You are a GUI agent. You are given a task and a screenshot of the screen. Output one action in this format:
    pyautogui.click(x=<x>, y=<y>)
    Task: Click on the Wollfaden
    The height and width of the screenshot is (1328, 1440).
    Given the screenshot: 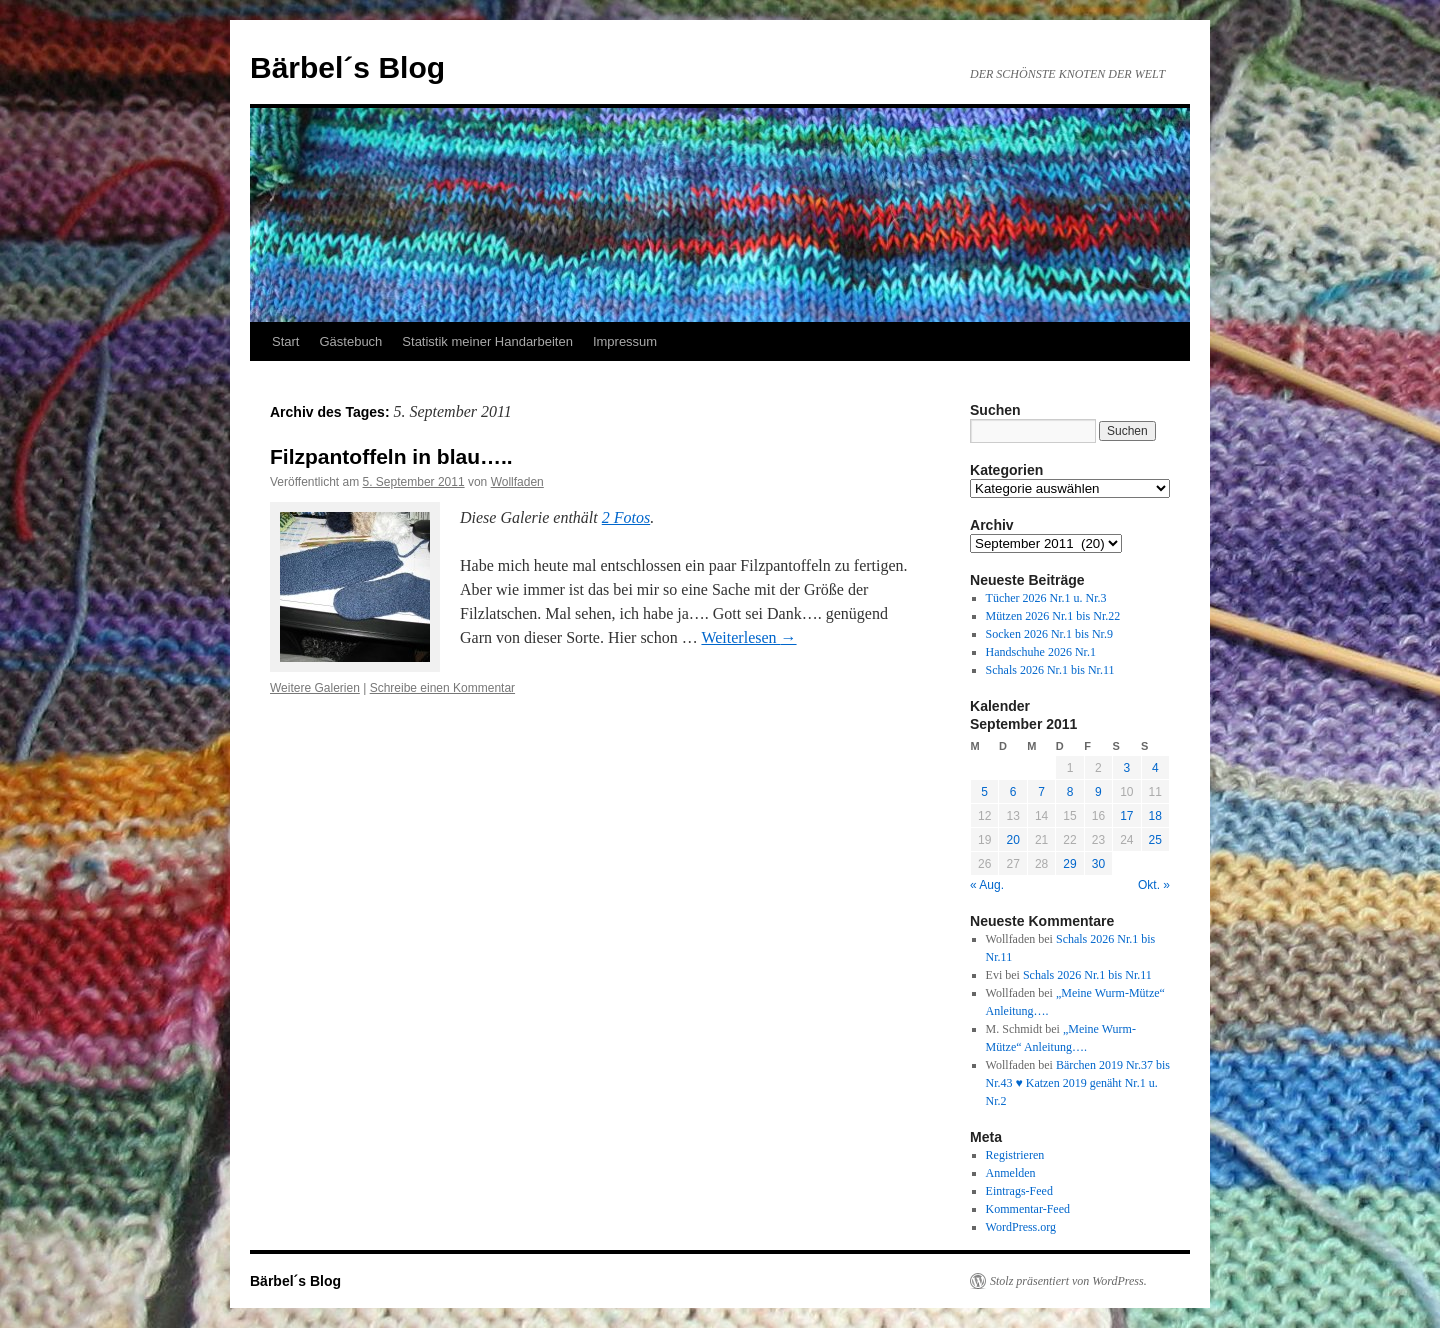 What is the action you would take?
    pyautogui.click(x=517, y=482)
    